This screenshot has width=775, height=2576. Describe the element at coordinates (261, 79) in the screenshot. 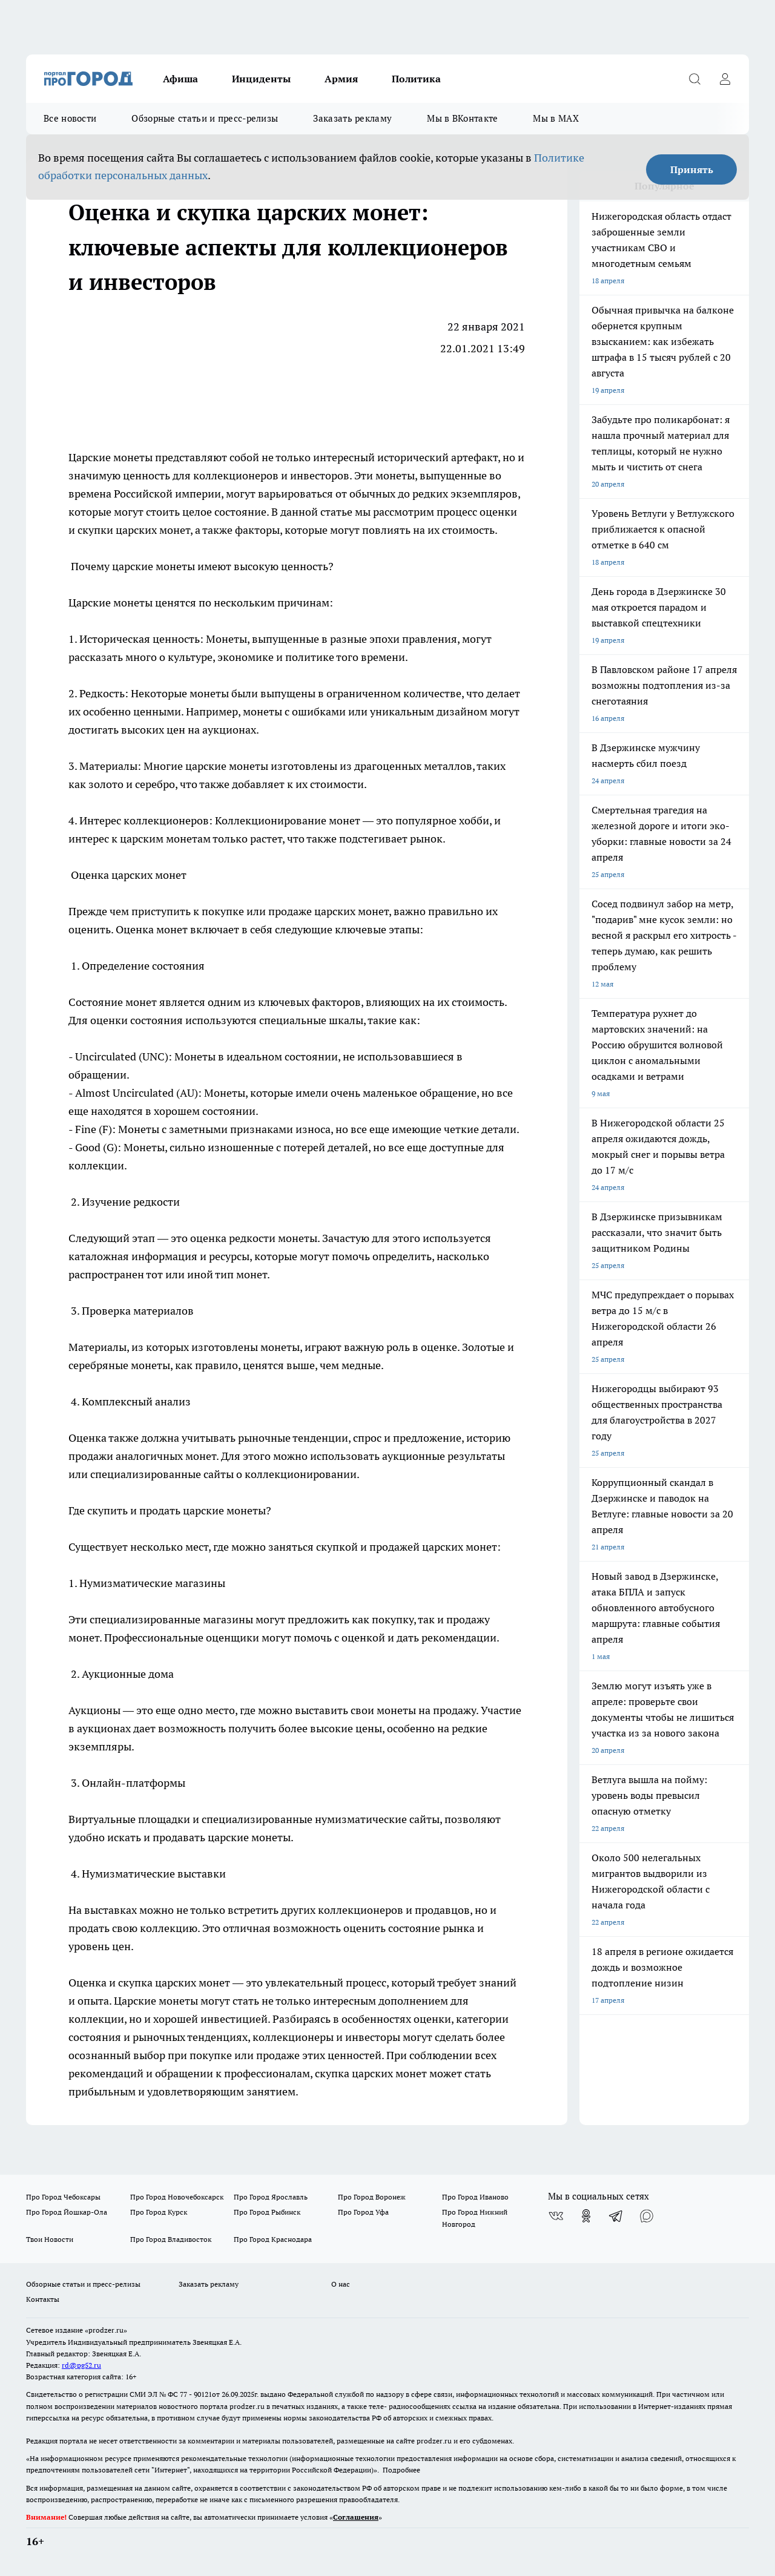

I see `Инциденты` at that location.